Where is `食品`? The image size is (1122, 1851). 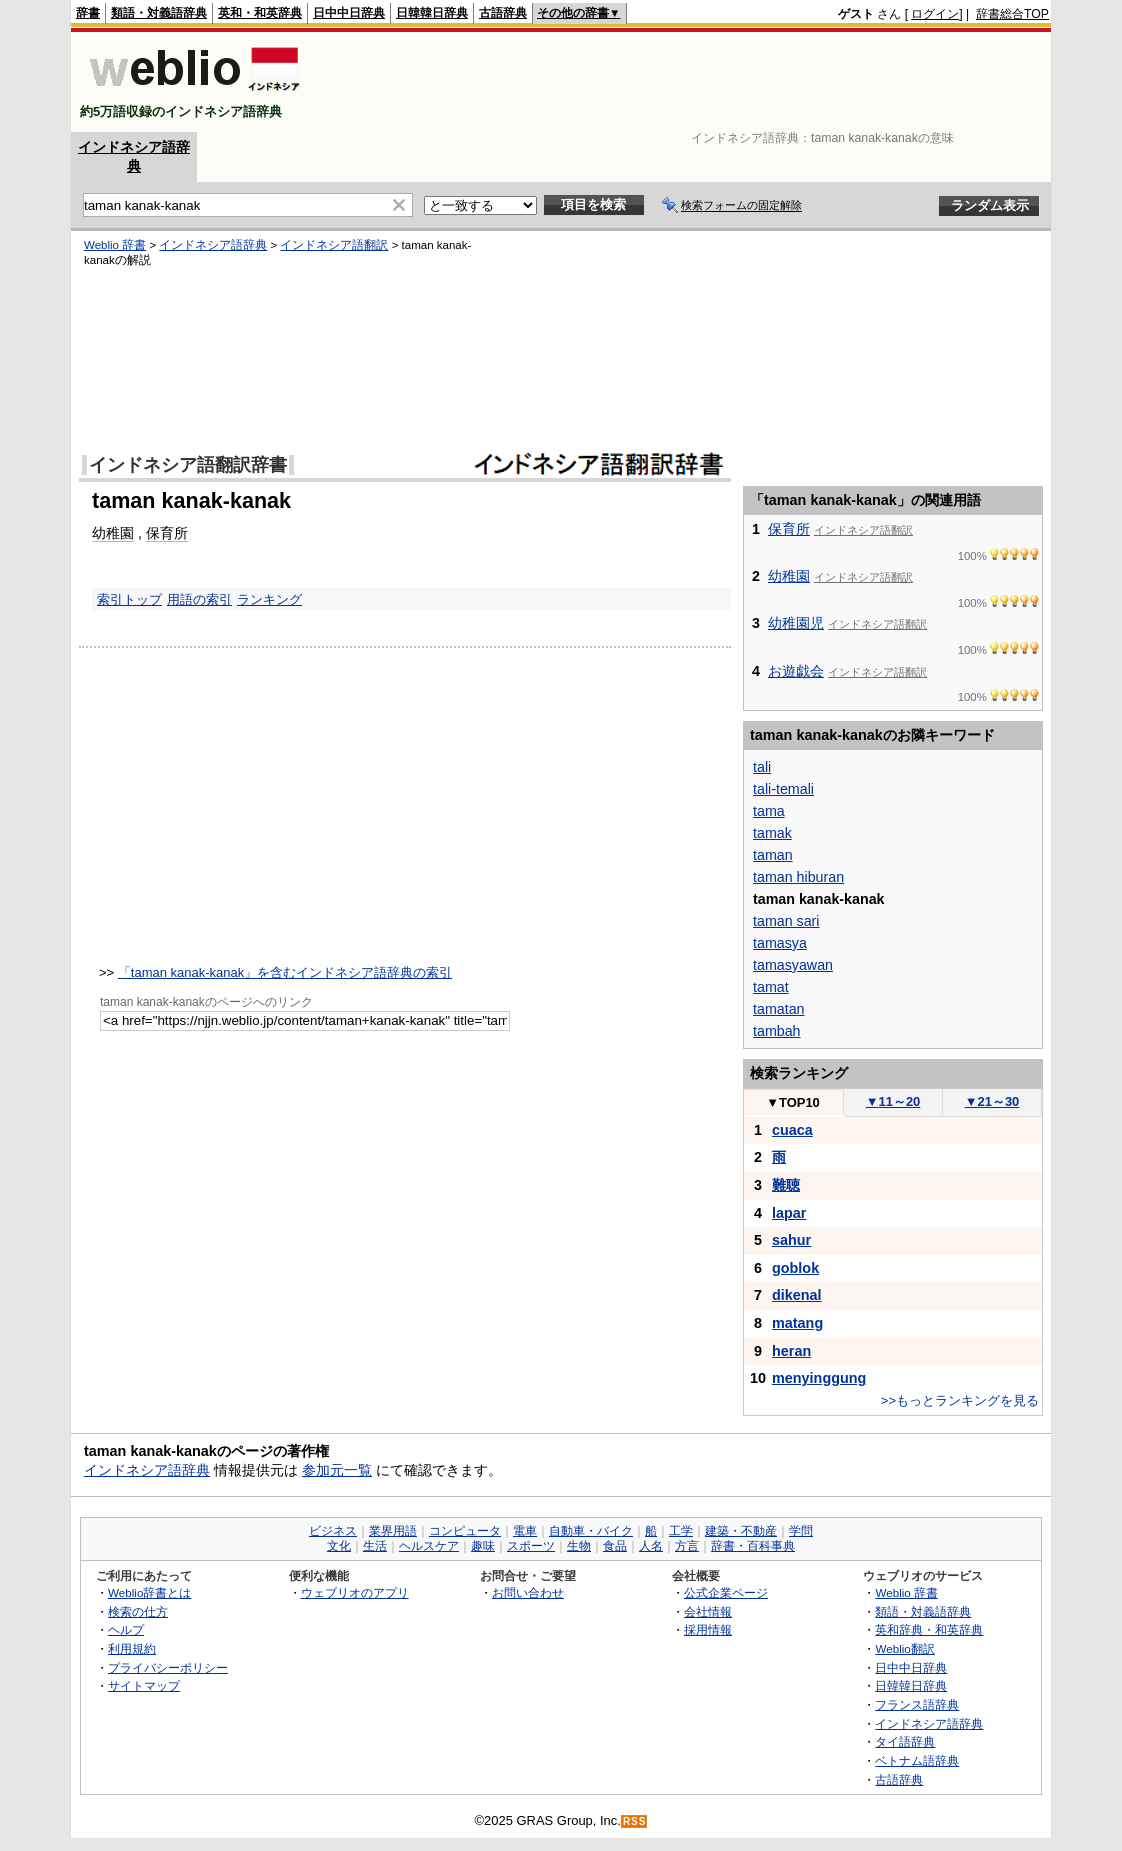
食品 is located at coordinates (615, 1546).